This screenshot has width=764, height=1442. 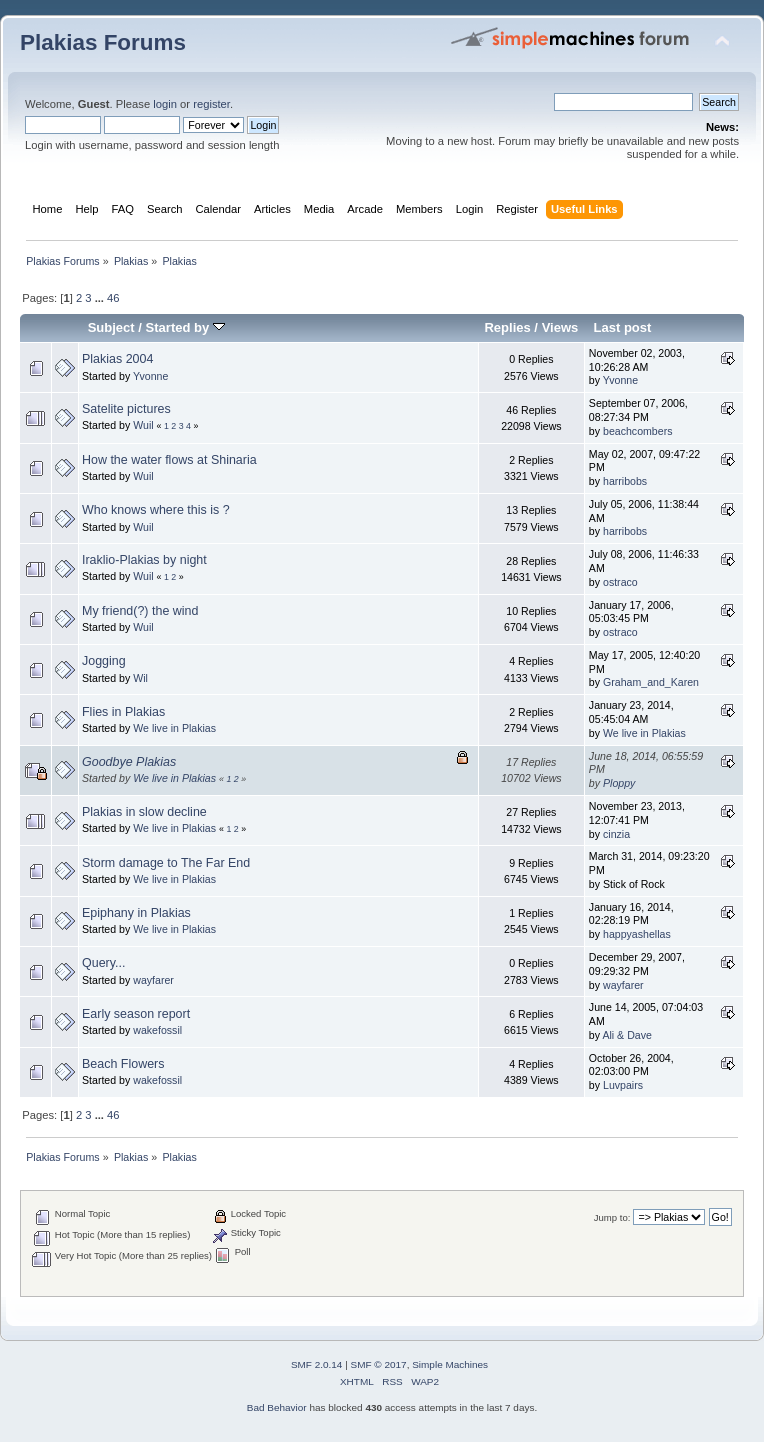 What do you see at coordinates (156, 510) in the screenshot?
I see `Who knows where this is ?` at bounding box center [156, 510].